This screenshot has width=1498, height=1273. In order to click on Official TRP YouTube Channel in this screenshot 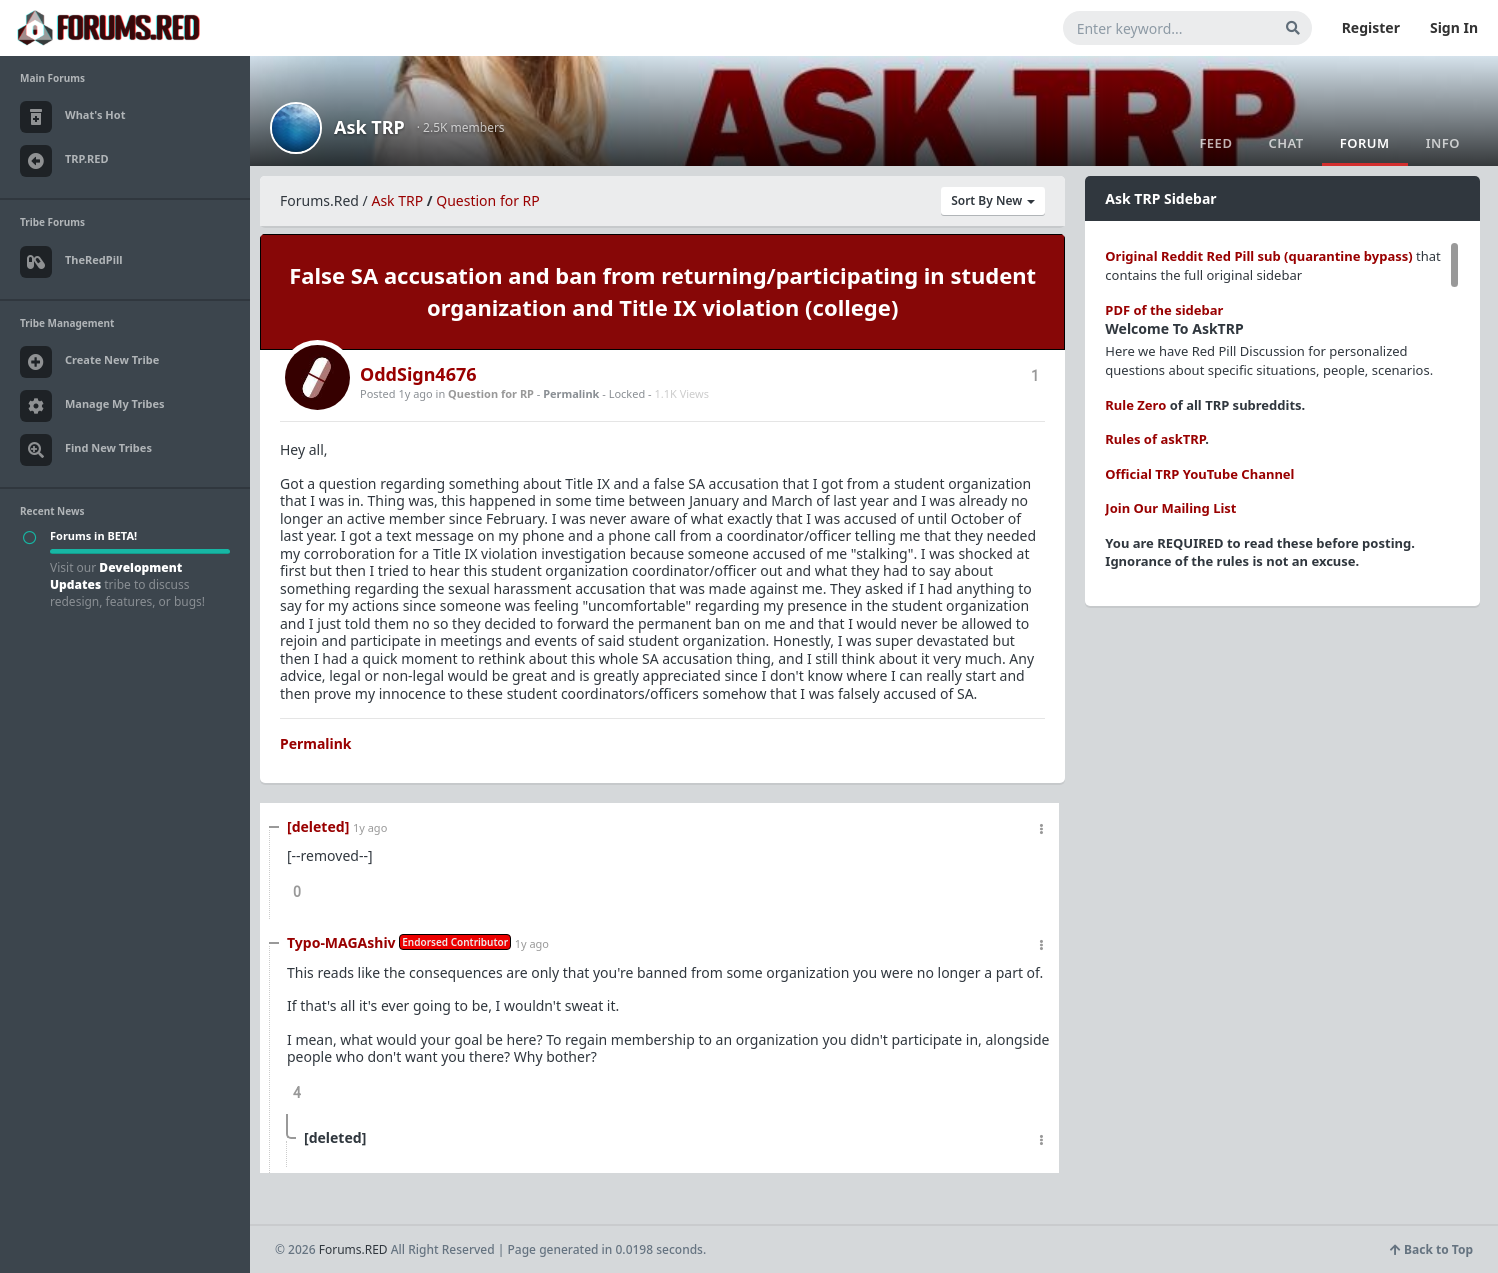, I will do `click(1199, 474)`.